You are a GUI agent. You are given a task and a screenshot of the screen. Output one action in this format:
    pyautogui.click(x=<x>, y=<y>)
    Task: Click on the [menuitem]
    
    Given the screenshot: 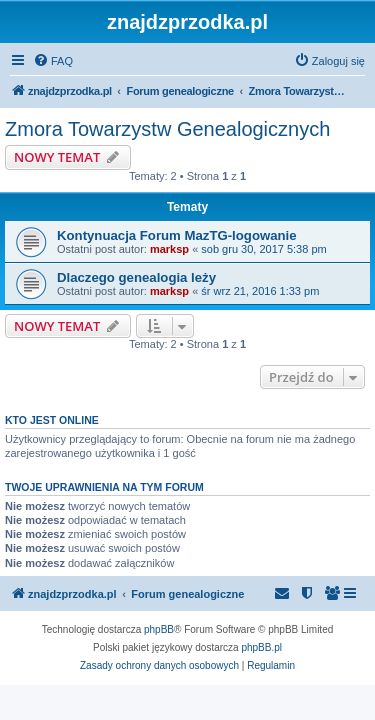 What is the action you would take?
    pyautogui.click(x=53, y=61)
    